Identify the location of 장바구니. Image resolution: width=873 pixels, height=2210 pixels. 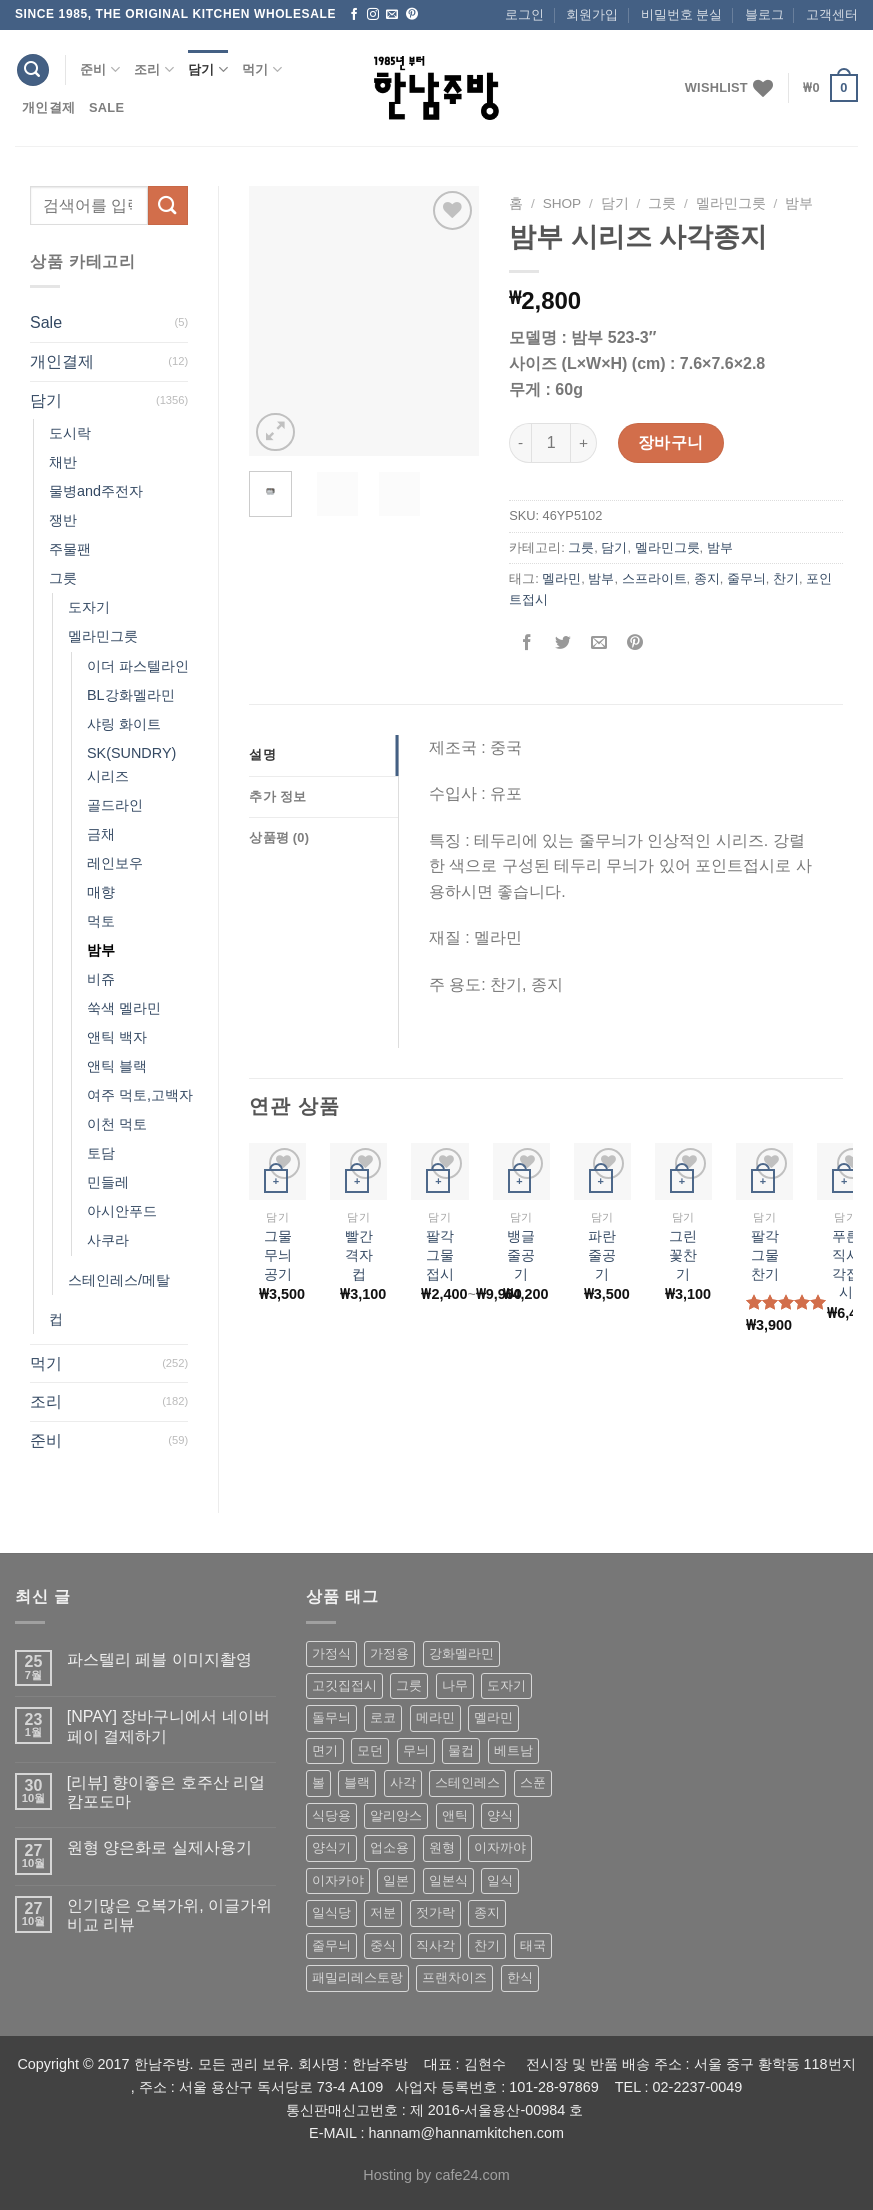
(671, 442).